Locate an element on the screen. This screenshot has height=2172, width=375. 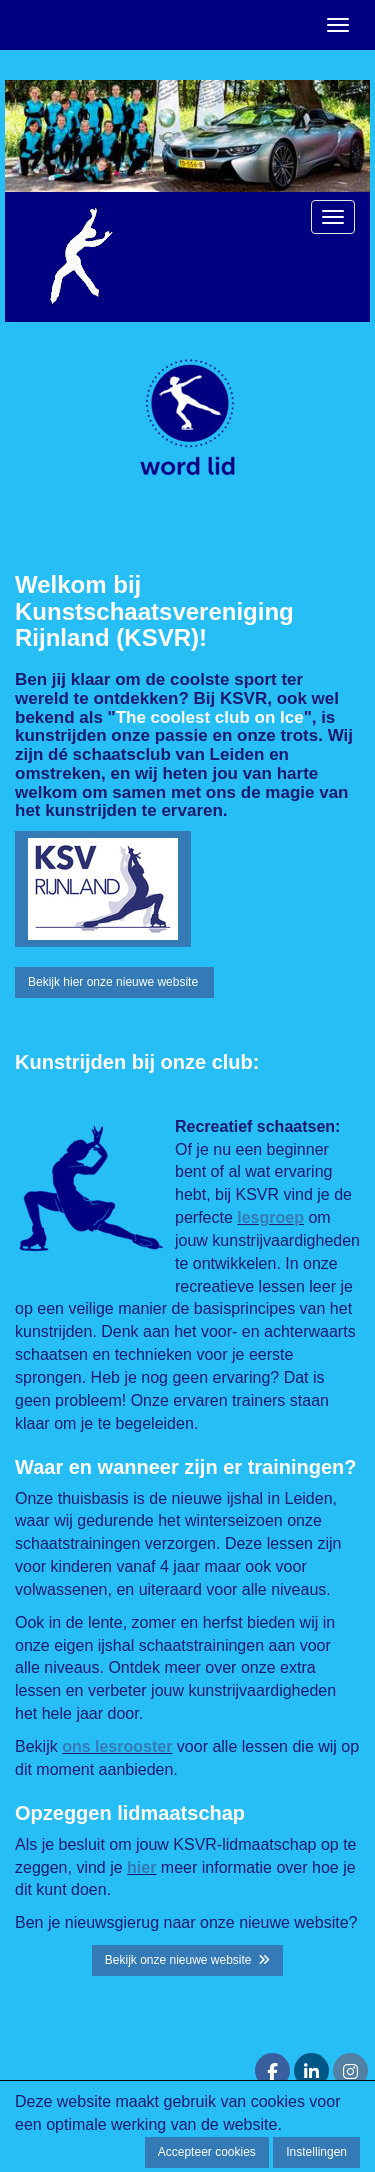
Instellingen [button] is located at coordinates (316, 2152).